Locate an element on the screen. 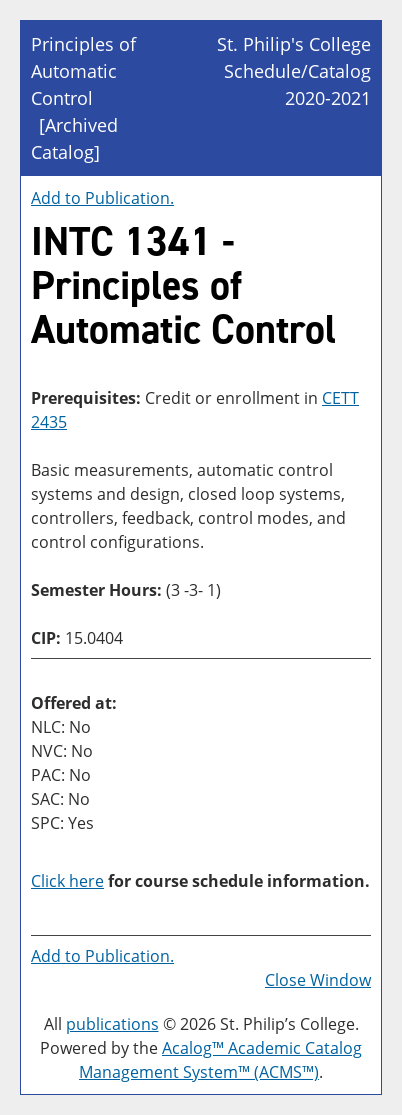 Image resolution: width=402 pixels, height=1115 pixels. Click here is located at coordinates (67, 881).